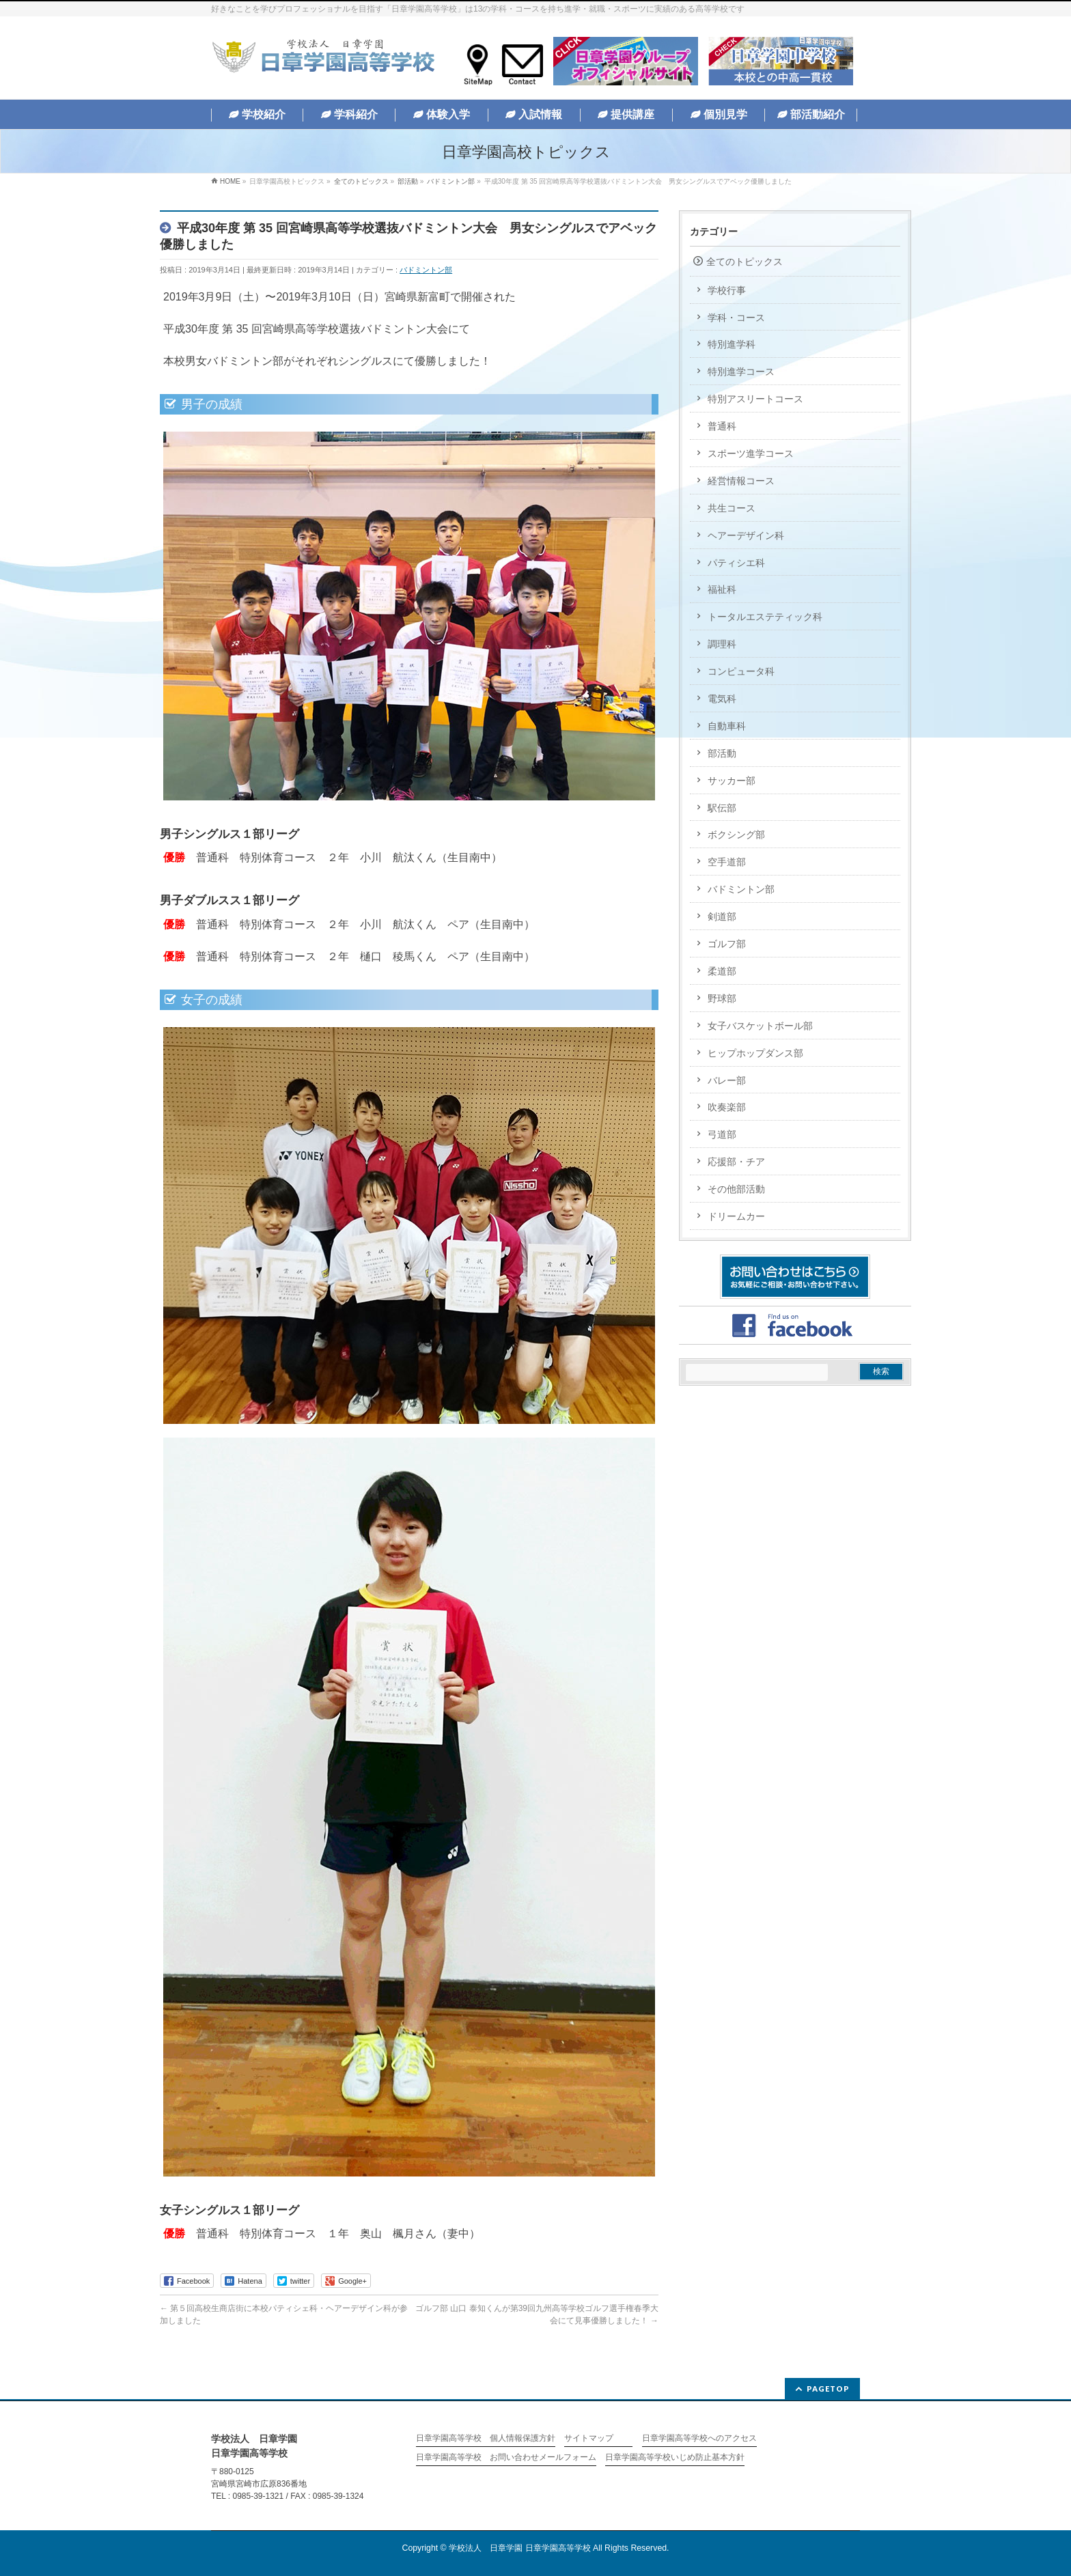 Image resolution: width=1071 pixels, height=2576 pixels. I want to click on 学校行事, so click(727, 290).